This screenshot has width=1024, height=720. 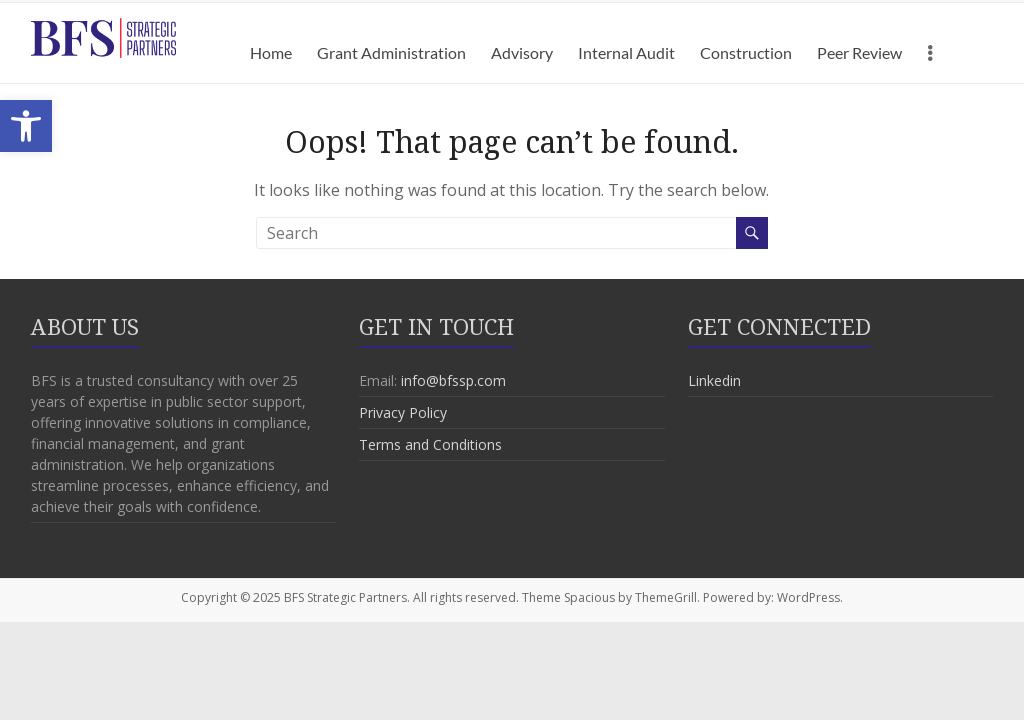 I want to click on Linkedin, so click(x=714, y=380).